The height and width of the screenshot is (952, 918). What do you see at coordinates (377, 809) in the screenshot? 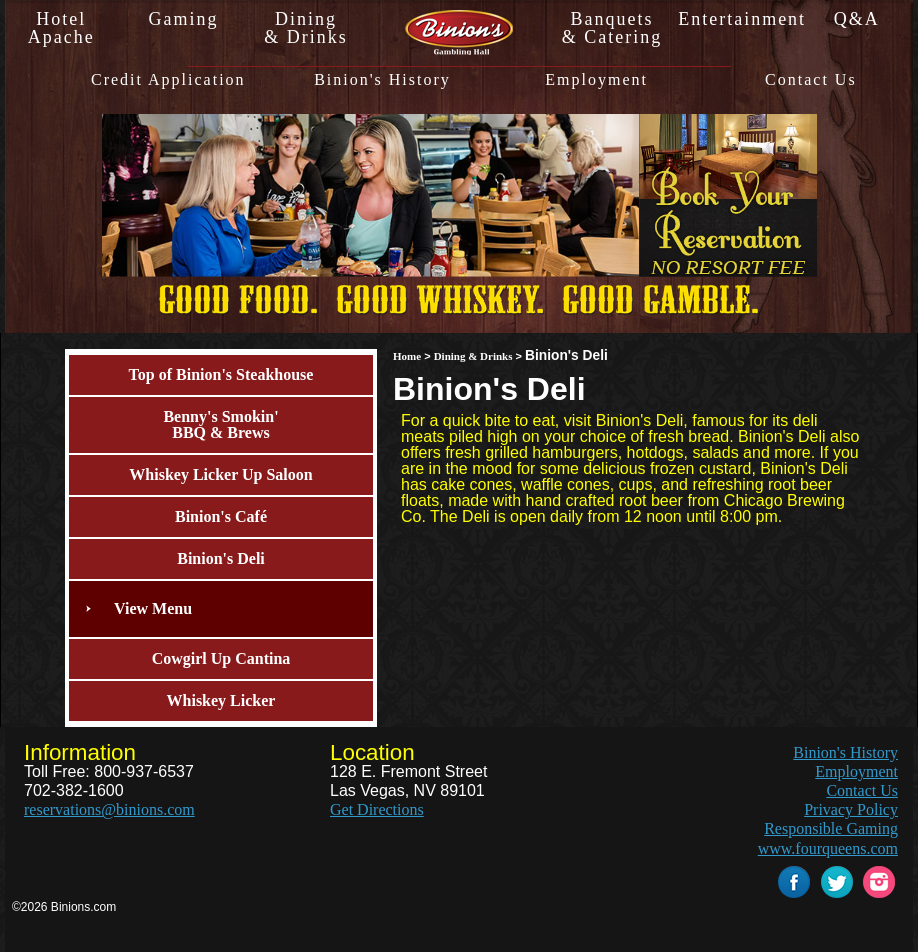
I see `Get Directions` at bounding box center [377, 809].